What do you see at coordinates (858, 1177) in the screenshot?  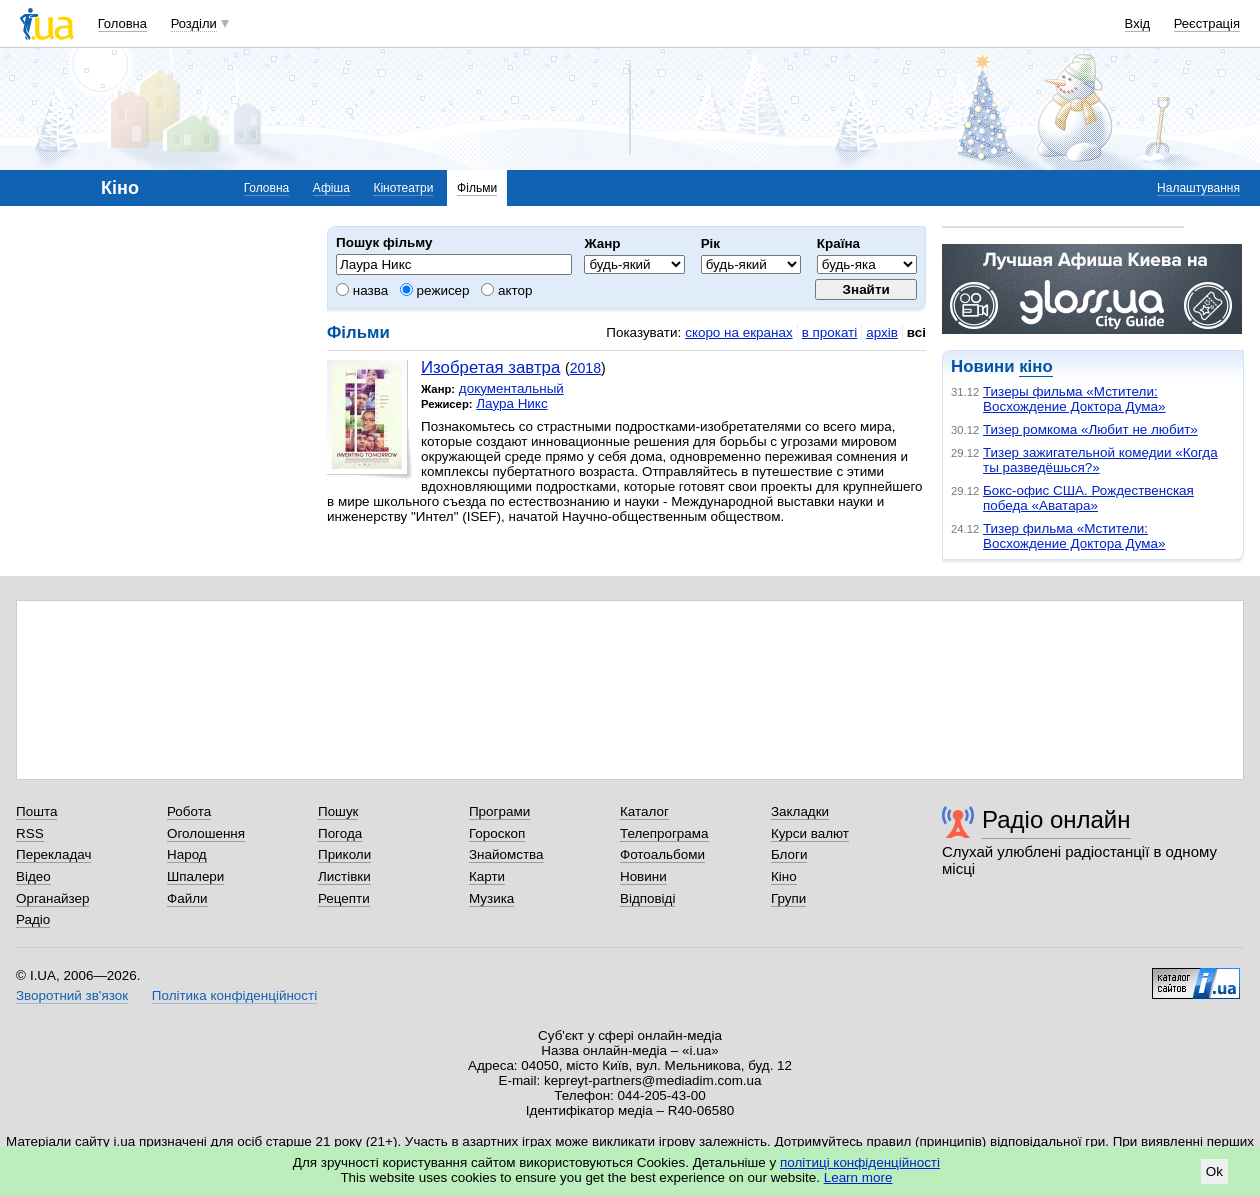 I see `Learn more` at bounding box center [858, 1177].